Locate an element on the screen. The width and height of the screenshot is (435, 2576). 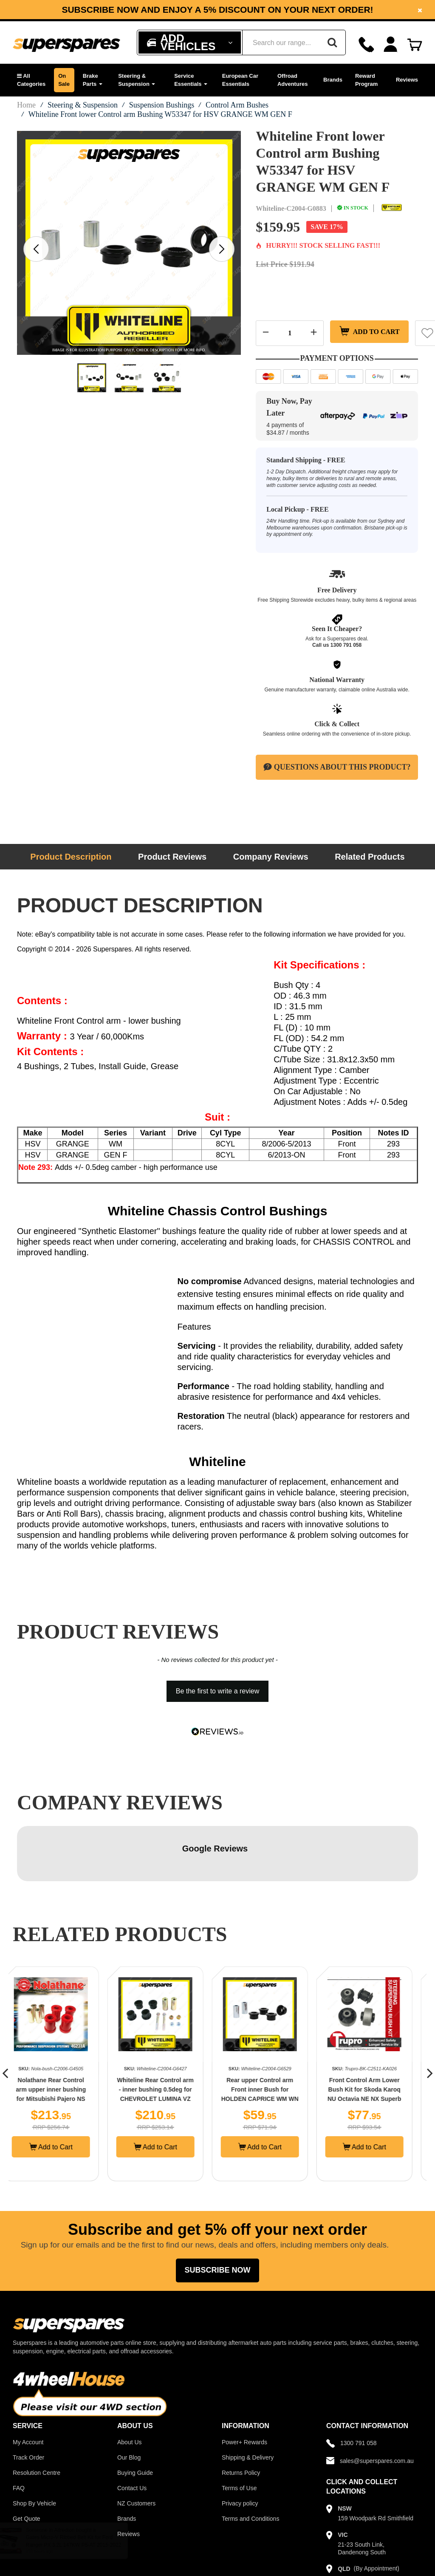
Resolution Centre is located at coordinates (36, 2417).